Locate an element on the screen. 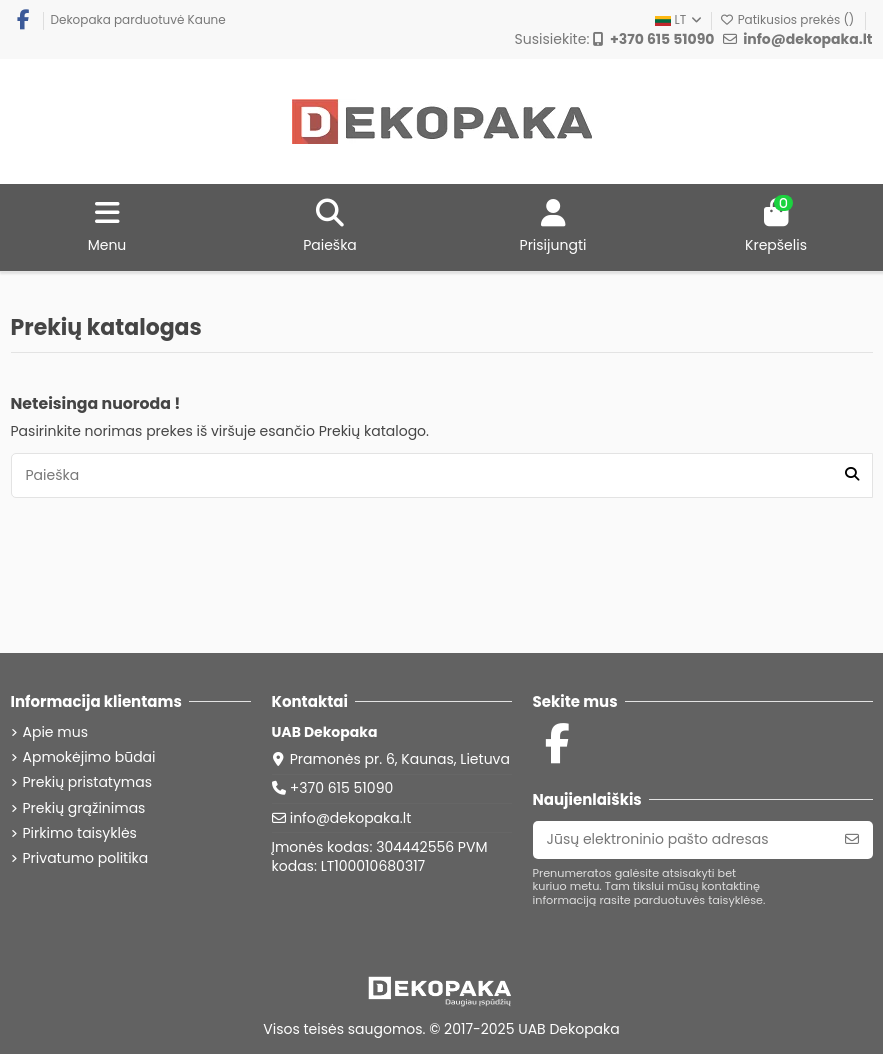  Privatumo politika is located at coordinates (86, 858).